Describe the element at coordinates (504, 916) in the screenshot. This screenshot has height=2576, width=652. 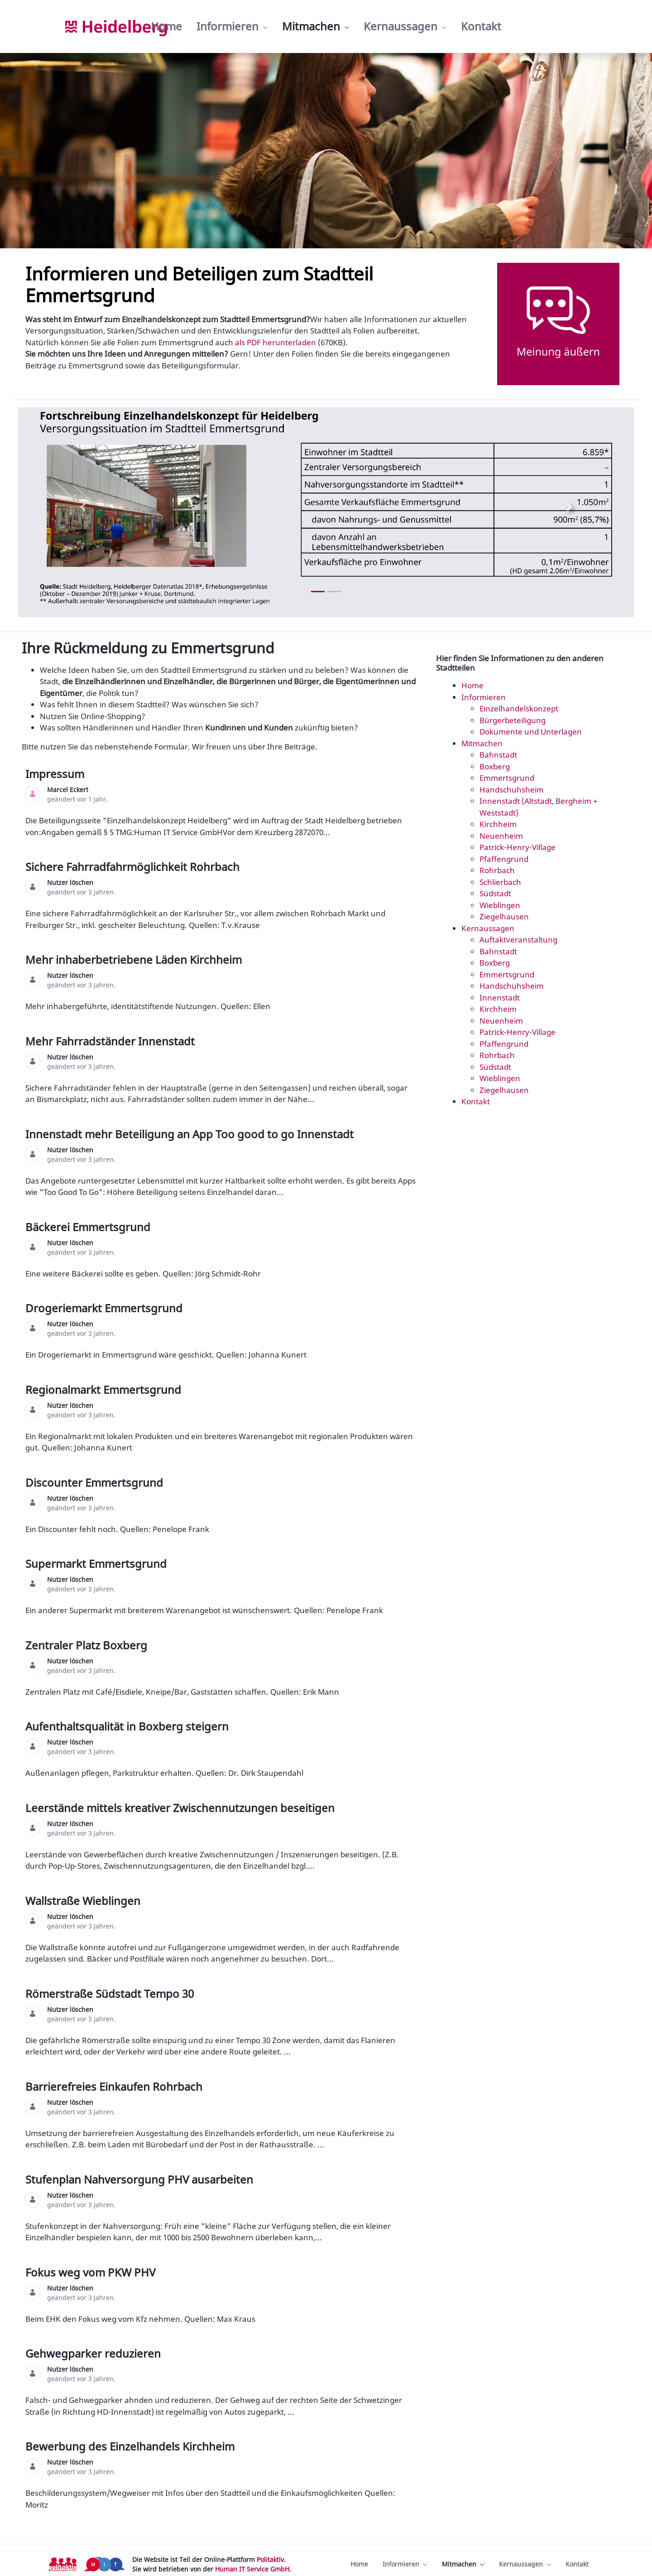
I see `Ziegelhausen` at that location.